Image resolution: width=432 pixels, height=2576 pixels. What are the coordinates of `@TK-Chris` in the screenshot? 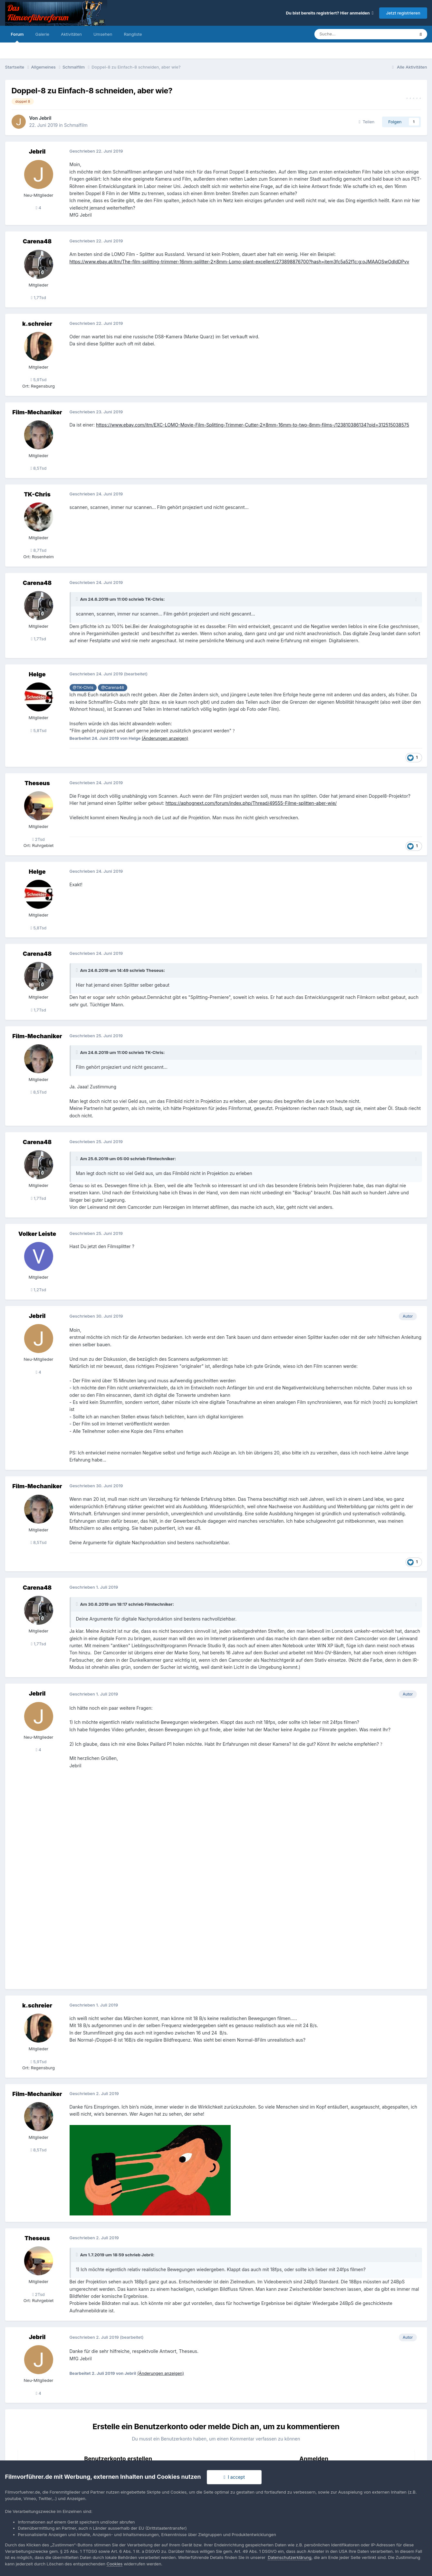 It's located at (83, 687).